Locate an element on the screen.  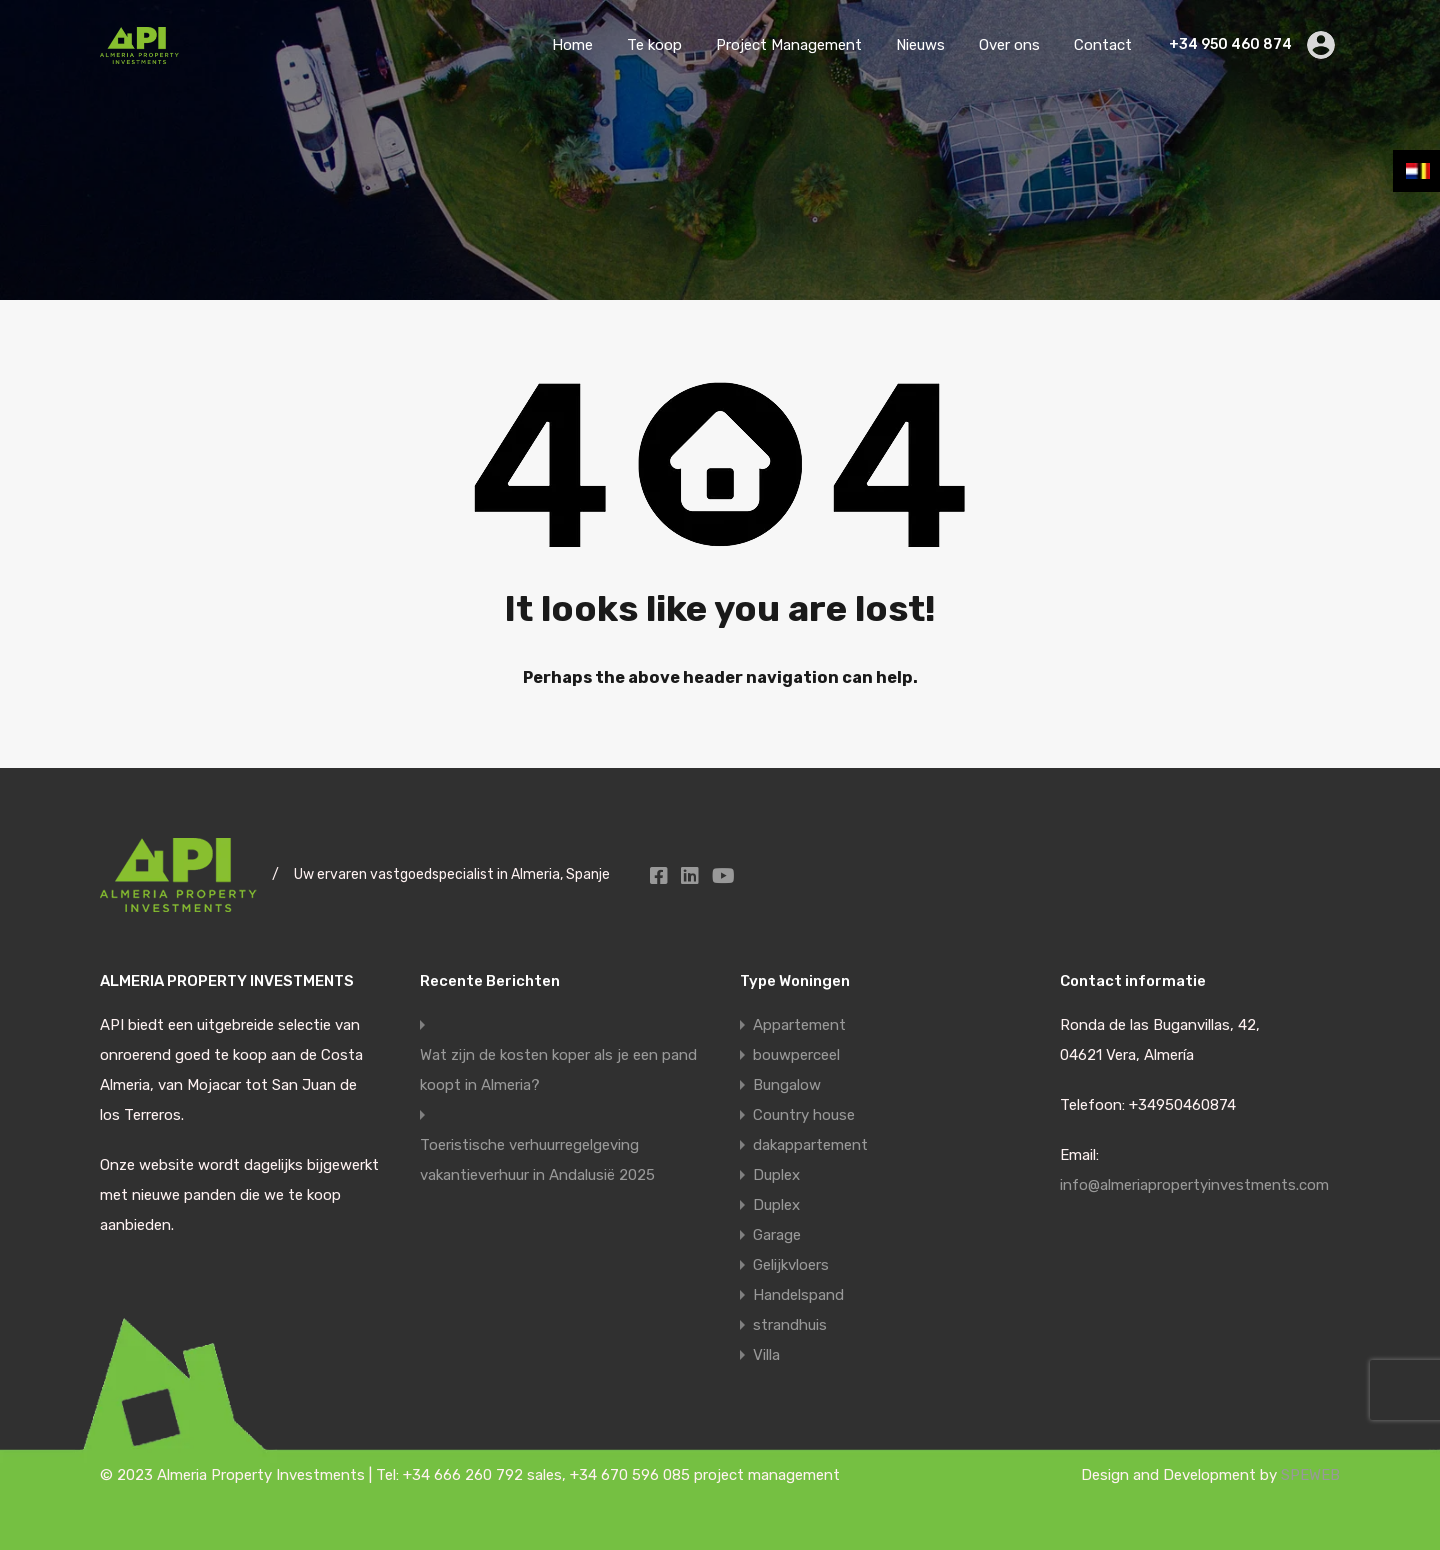
bouwperceel is located at coordinates (796, 1055).